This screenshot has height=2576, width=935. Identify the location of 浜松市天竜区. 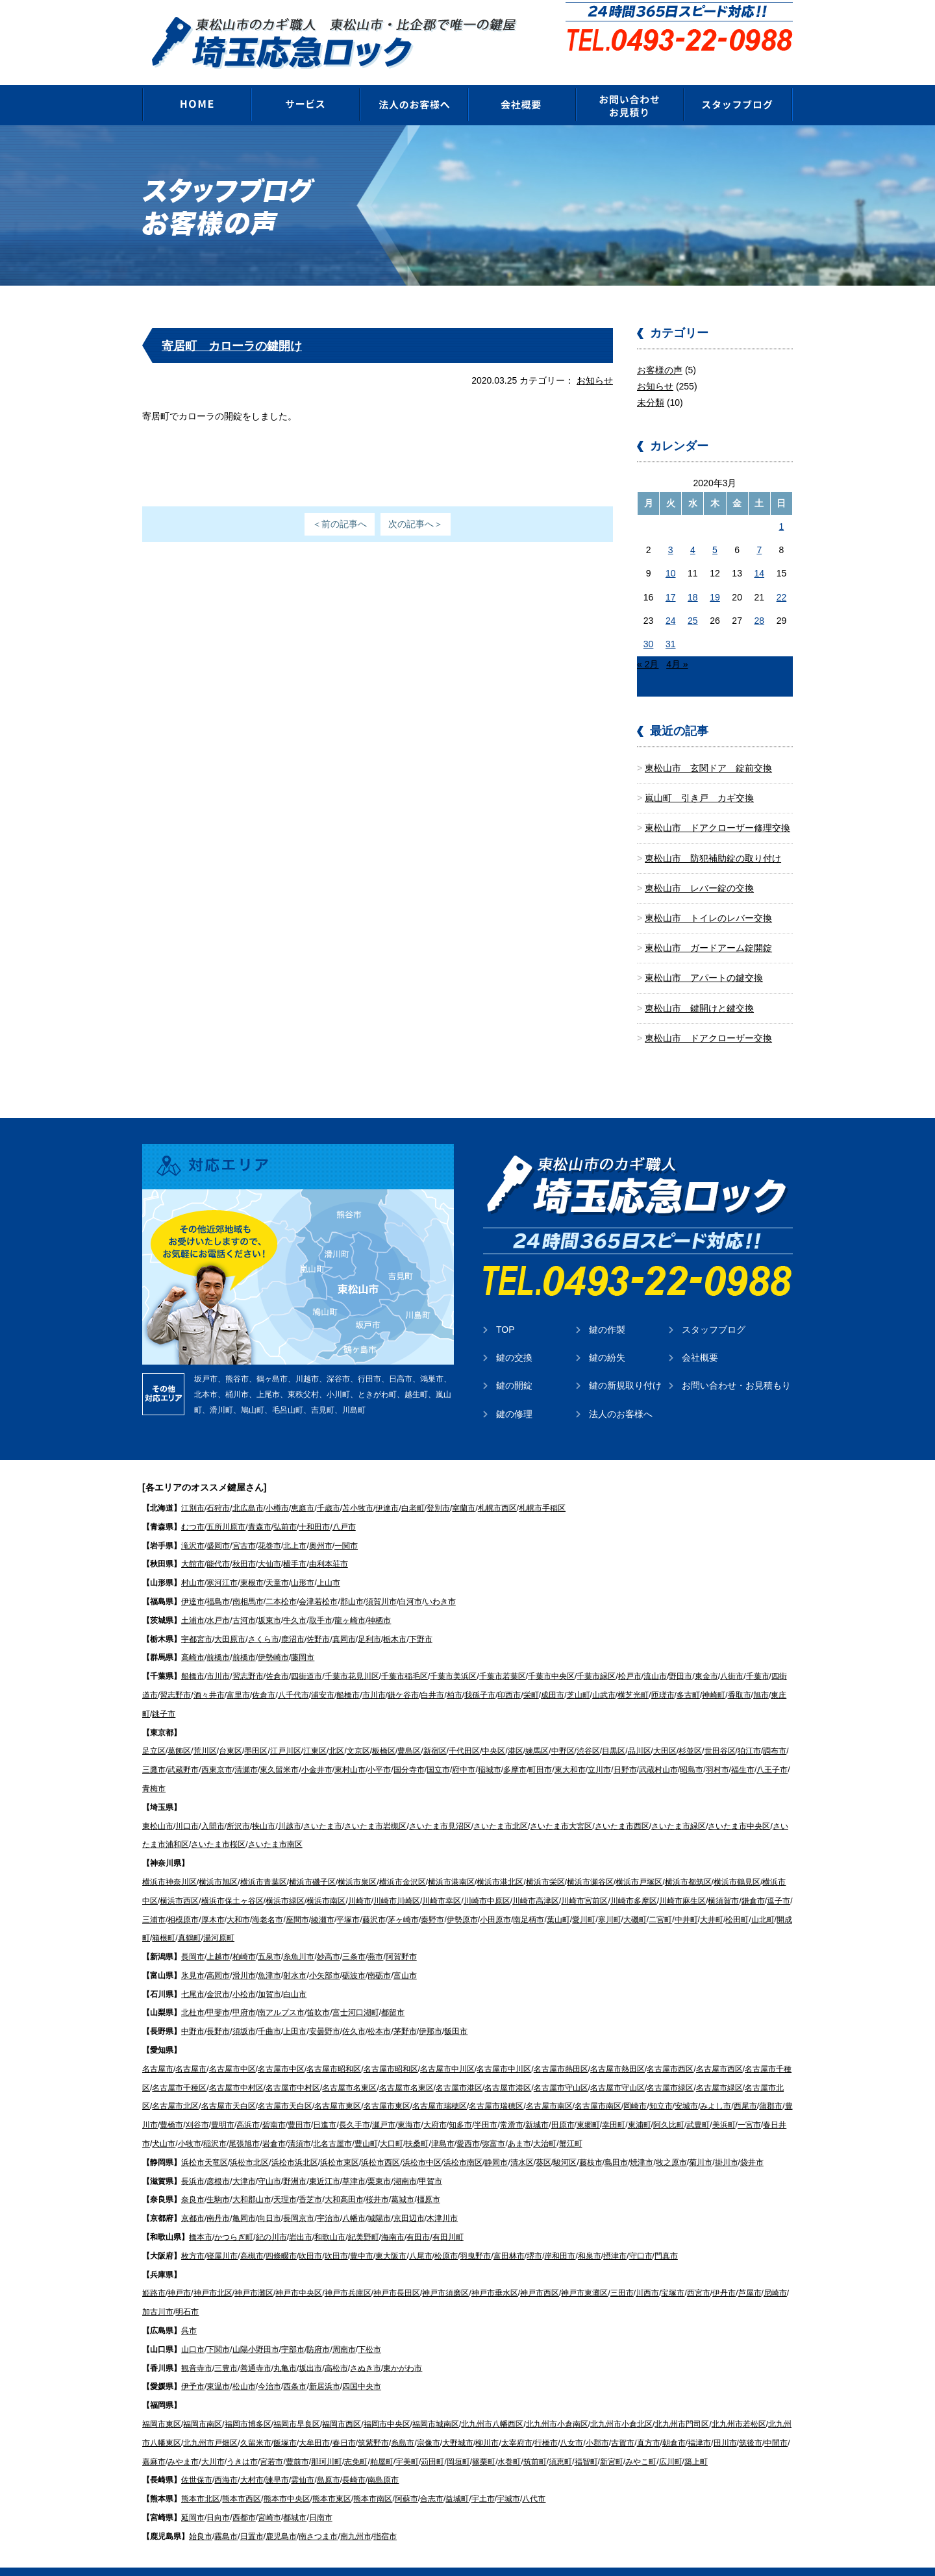
(204, 2143).